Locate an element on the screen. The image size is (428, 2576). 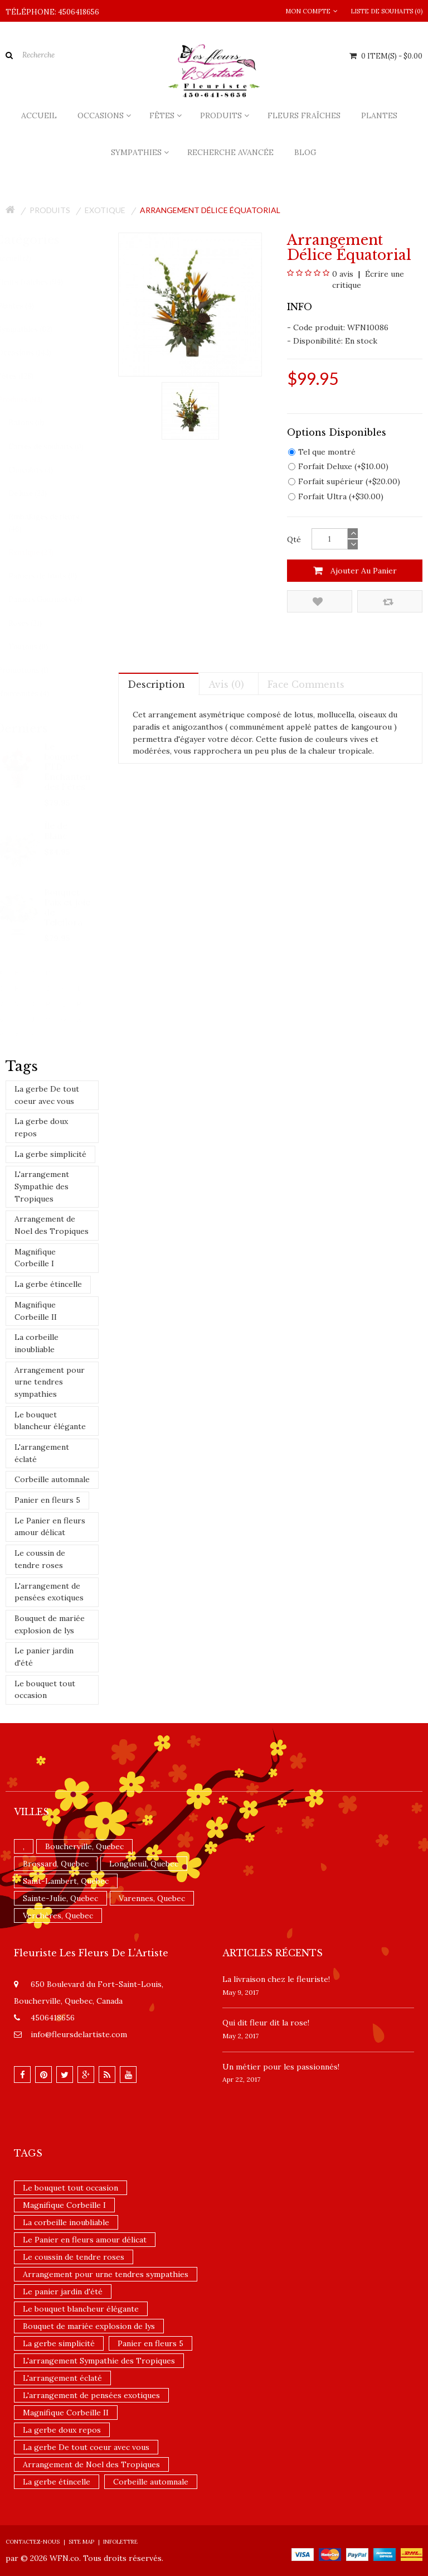
Paniers de fruits (0) is located at coordinates (53, 576).